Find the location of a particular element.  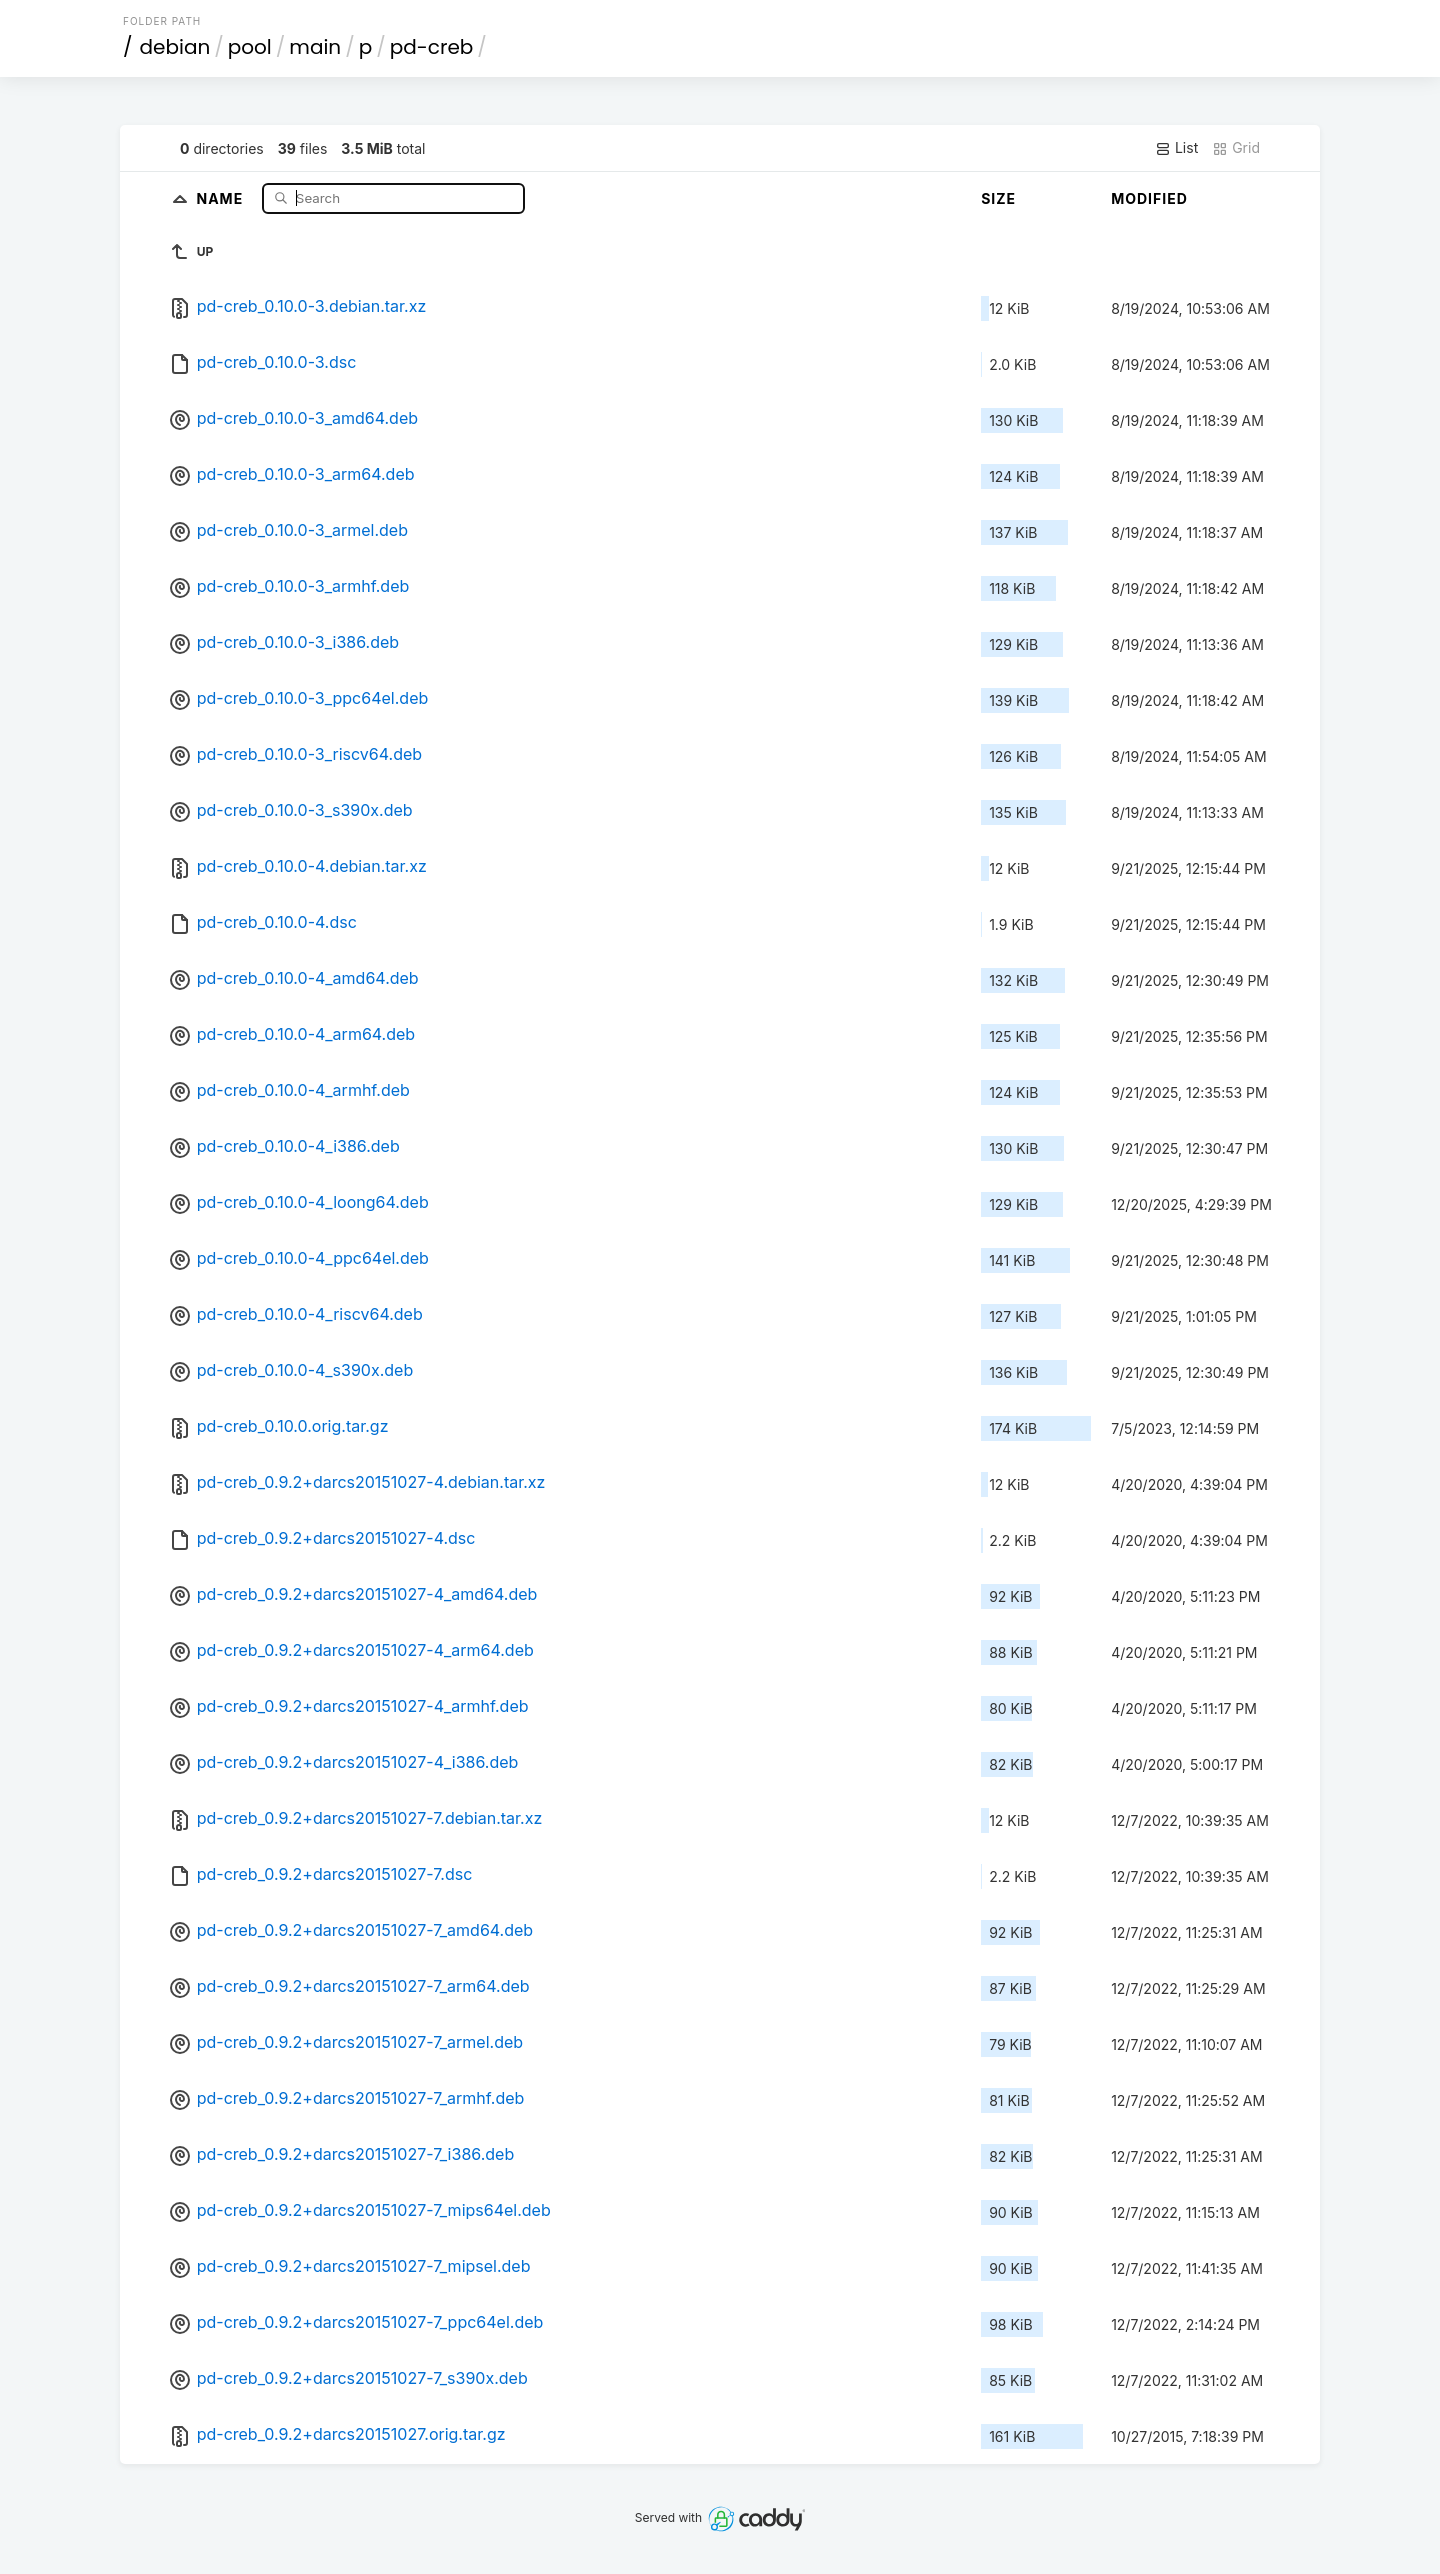

pool is located at coordinates (250, 47).